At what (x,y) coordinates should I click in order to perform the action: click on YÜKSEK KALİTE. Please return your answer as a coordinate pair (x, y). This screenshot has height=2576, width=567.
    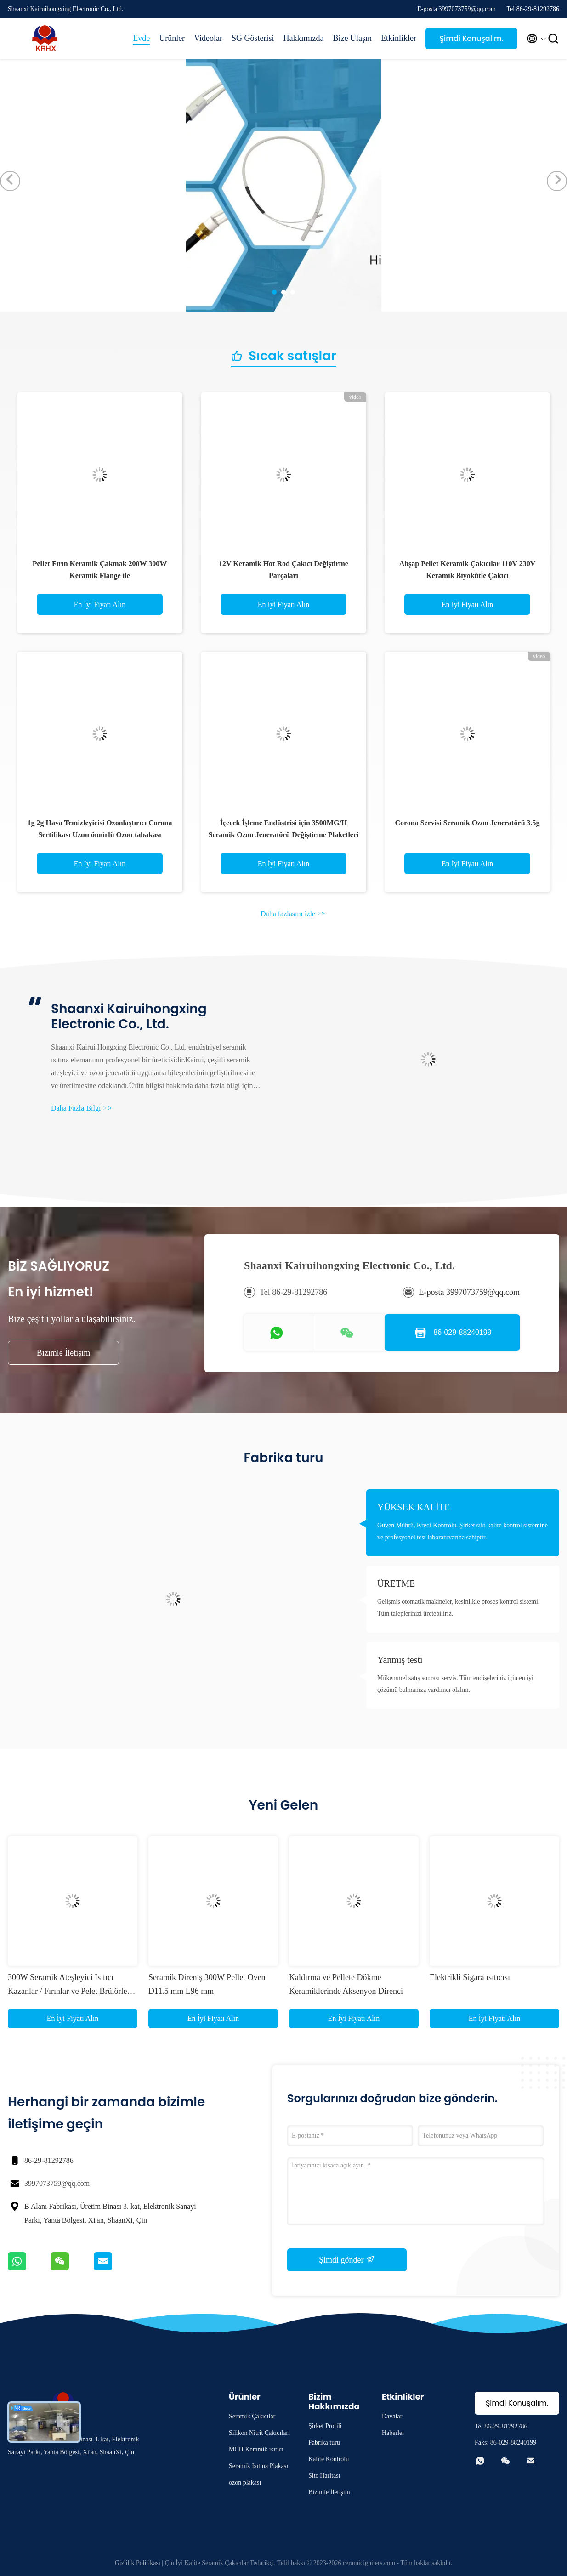
    Looking at the image, I should click on (413, 1507).